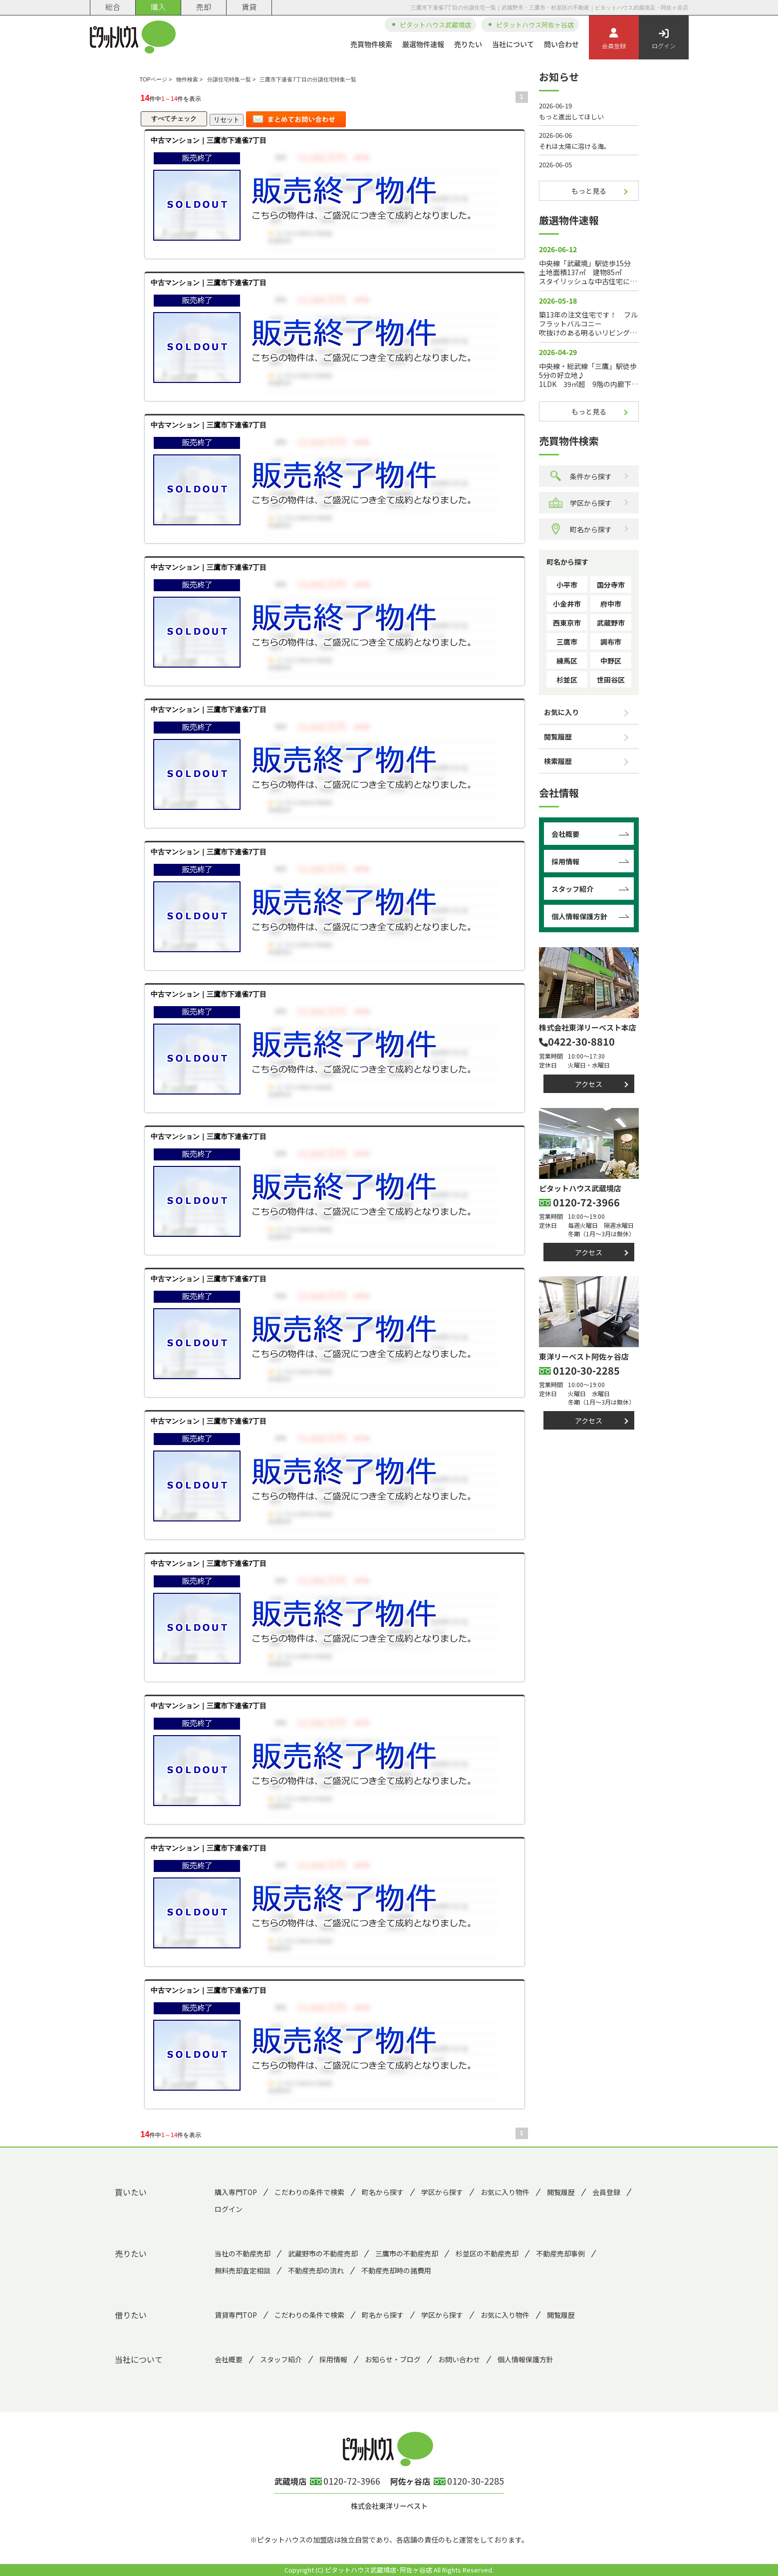 This screenshot has width=778, height=2576. What do you see at coordinates (435, 24) in the screenshot?
I see `ピタットハウス武蔵境店` at bounding box center [435, 24].